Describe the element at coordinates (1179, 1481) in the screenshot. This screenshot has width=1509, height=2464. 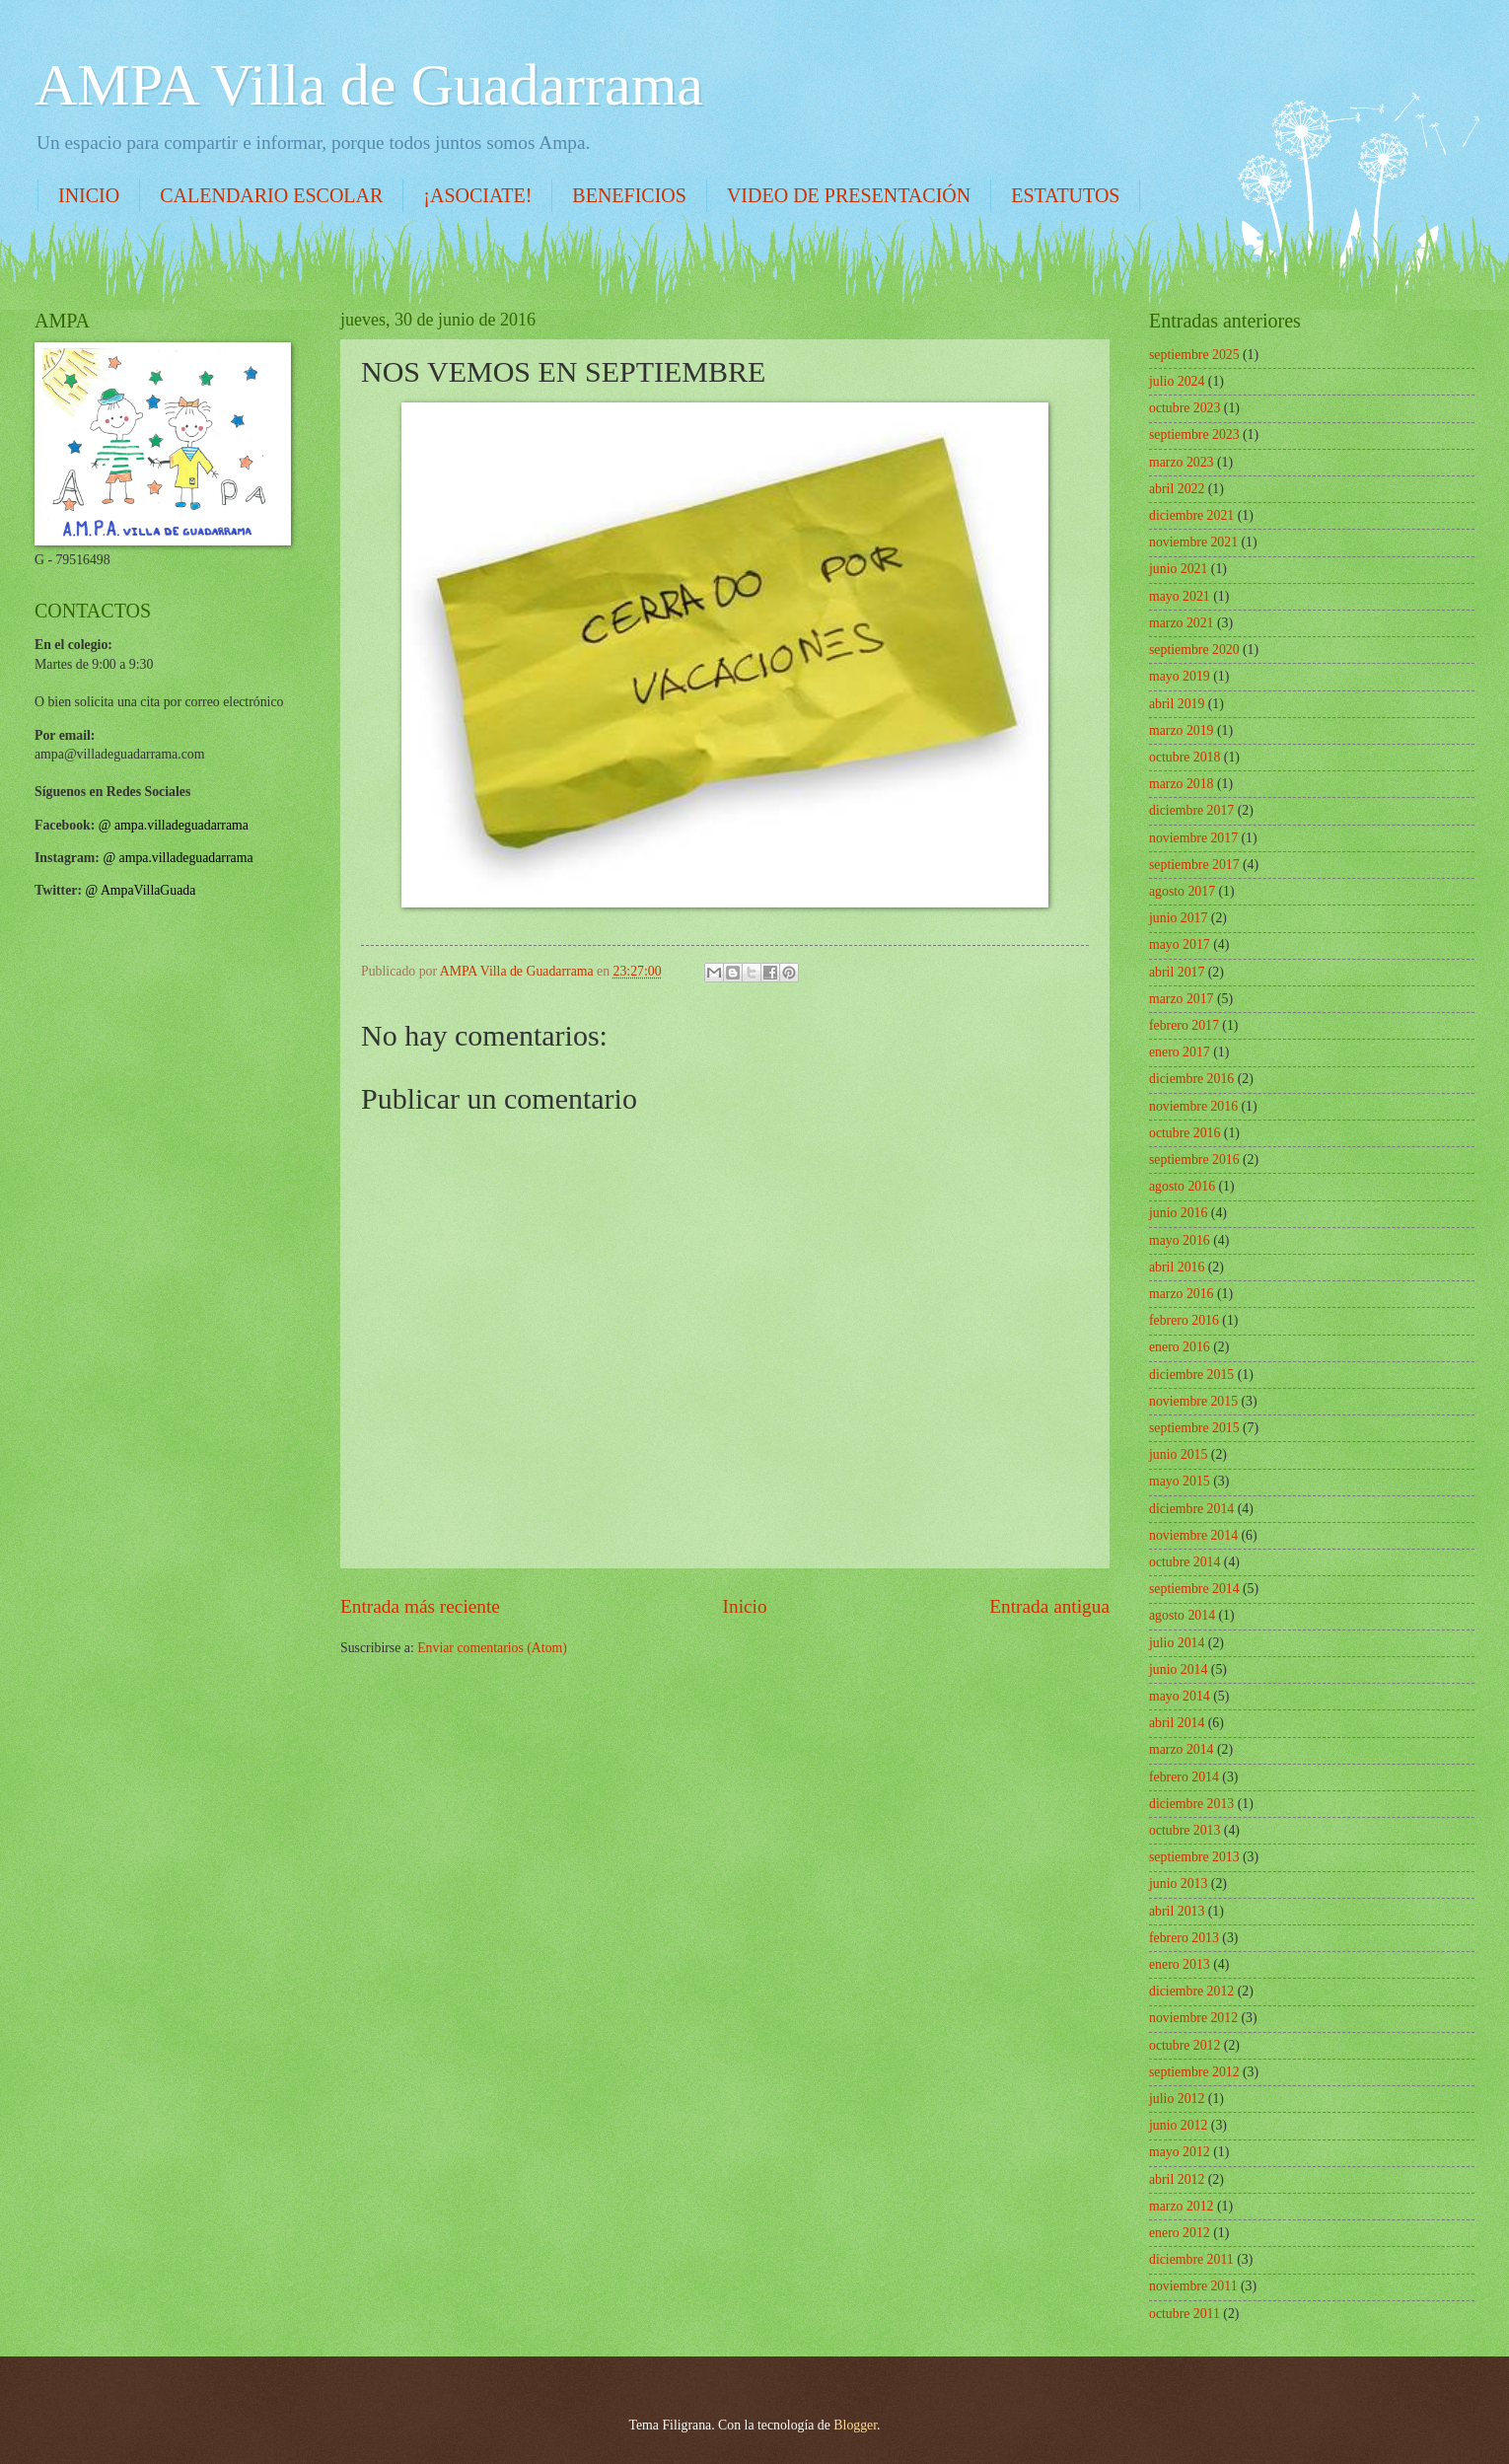
I see `mayo 2015` at that location.